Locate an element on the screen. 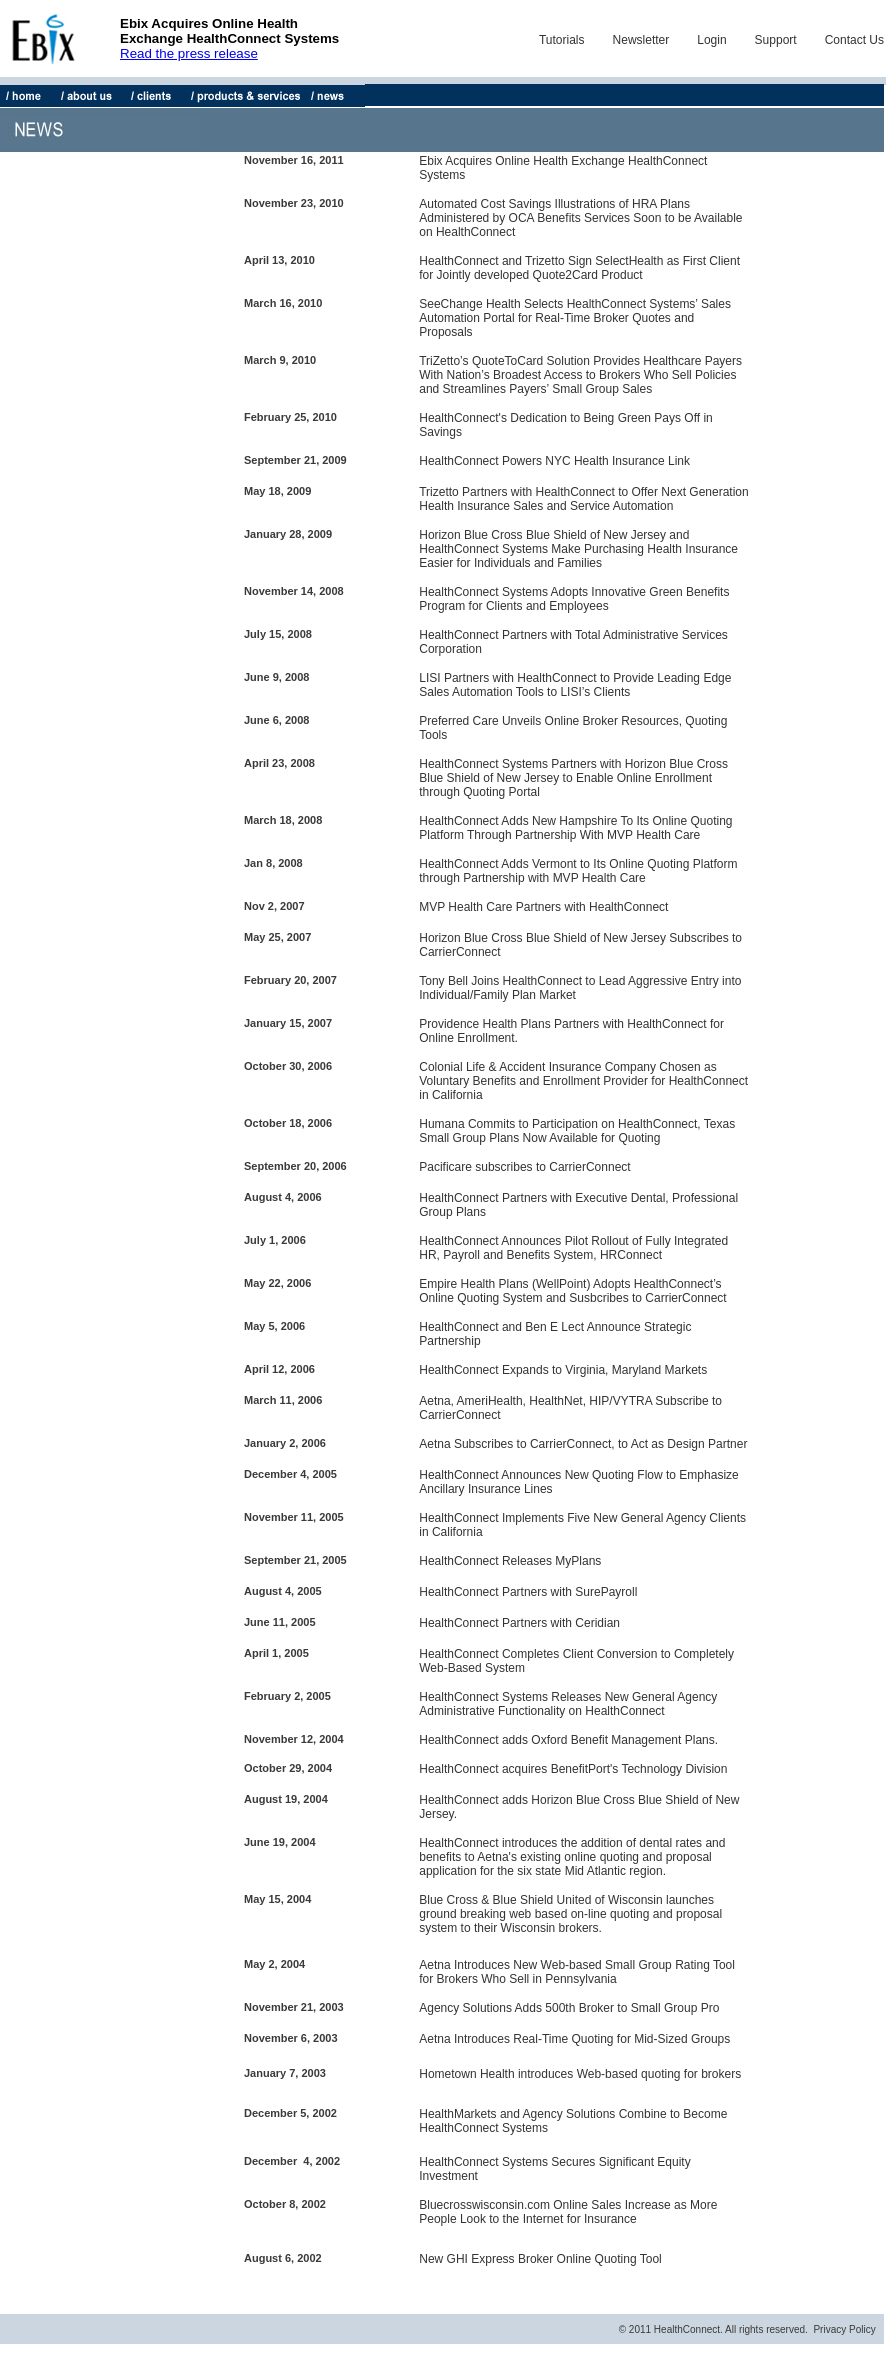 The height and width of the screenshot is (2360, 886). Aetna Subscribes to CarrierConnect, to Act as Design Partner is located at coordinates (583, 1444).